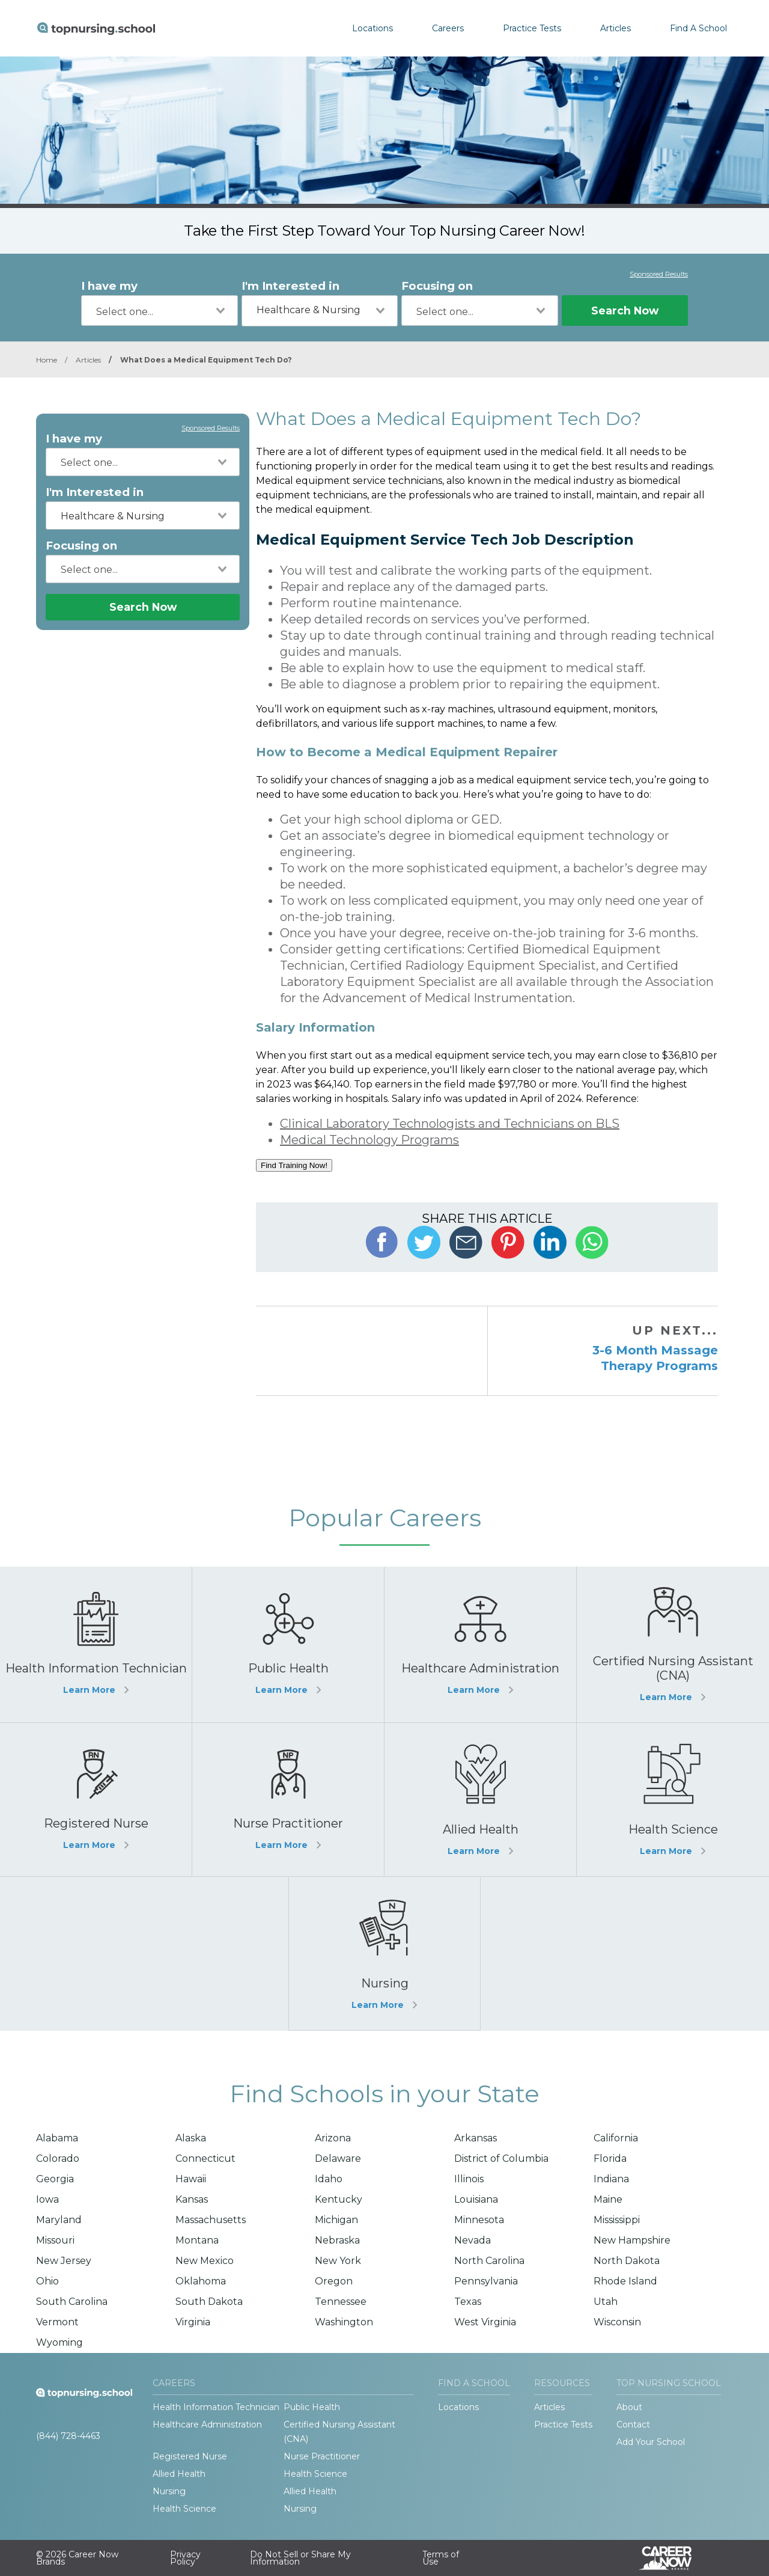 This screenshot has height=2576, width=769. Describe the element at coordinates (333, 2138) in the screenshot. I see `Arizona` at that location.